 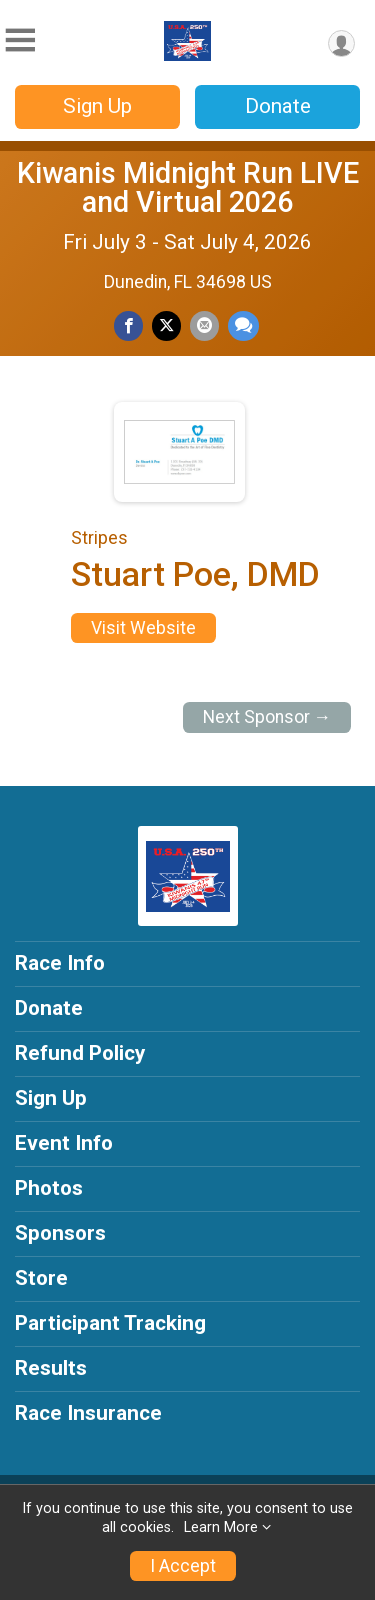 I want to click on [Share on Twitter], so click(x=166, y=325).